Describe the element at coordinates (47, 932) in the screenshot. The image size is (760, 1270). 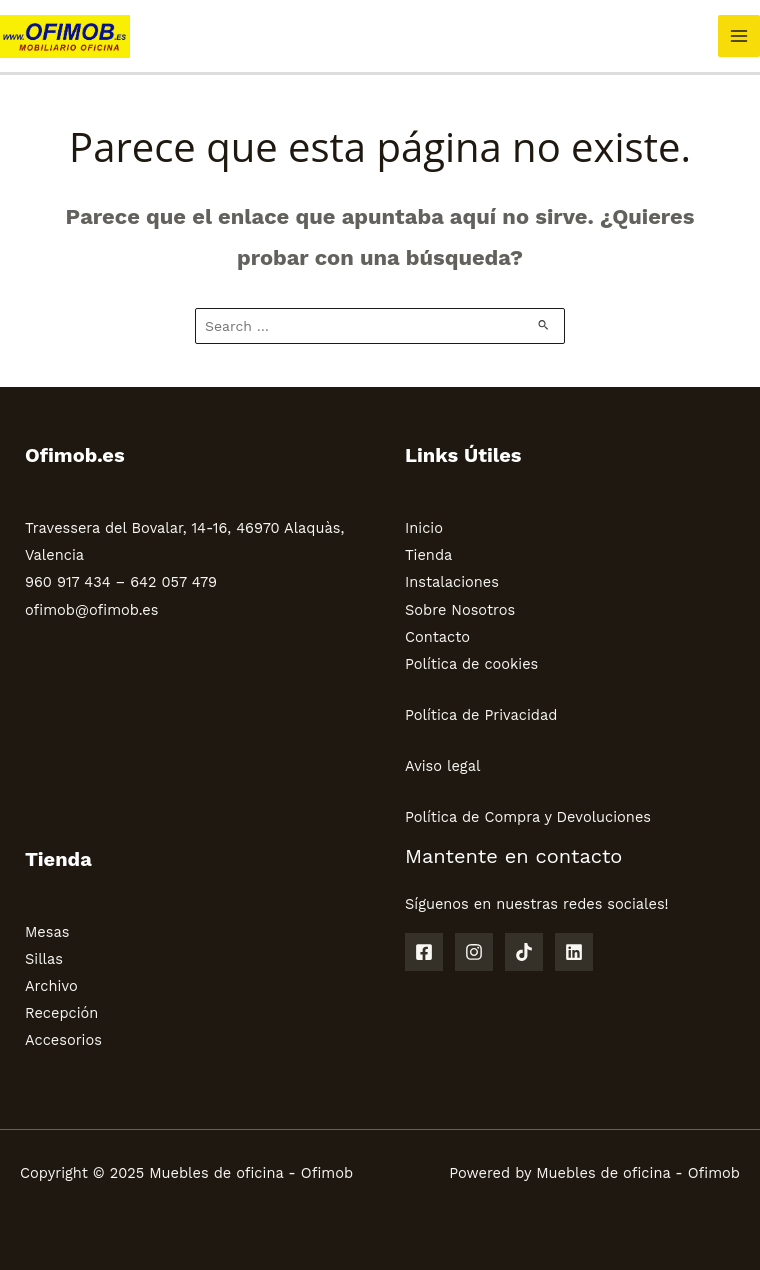
I see `Mesas` at that location.